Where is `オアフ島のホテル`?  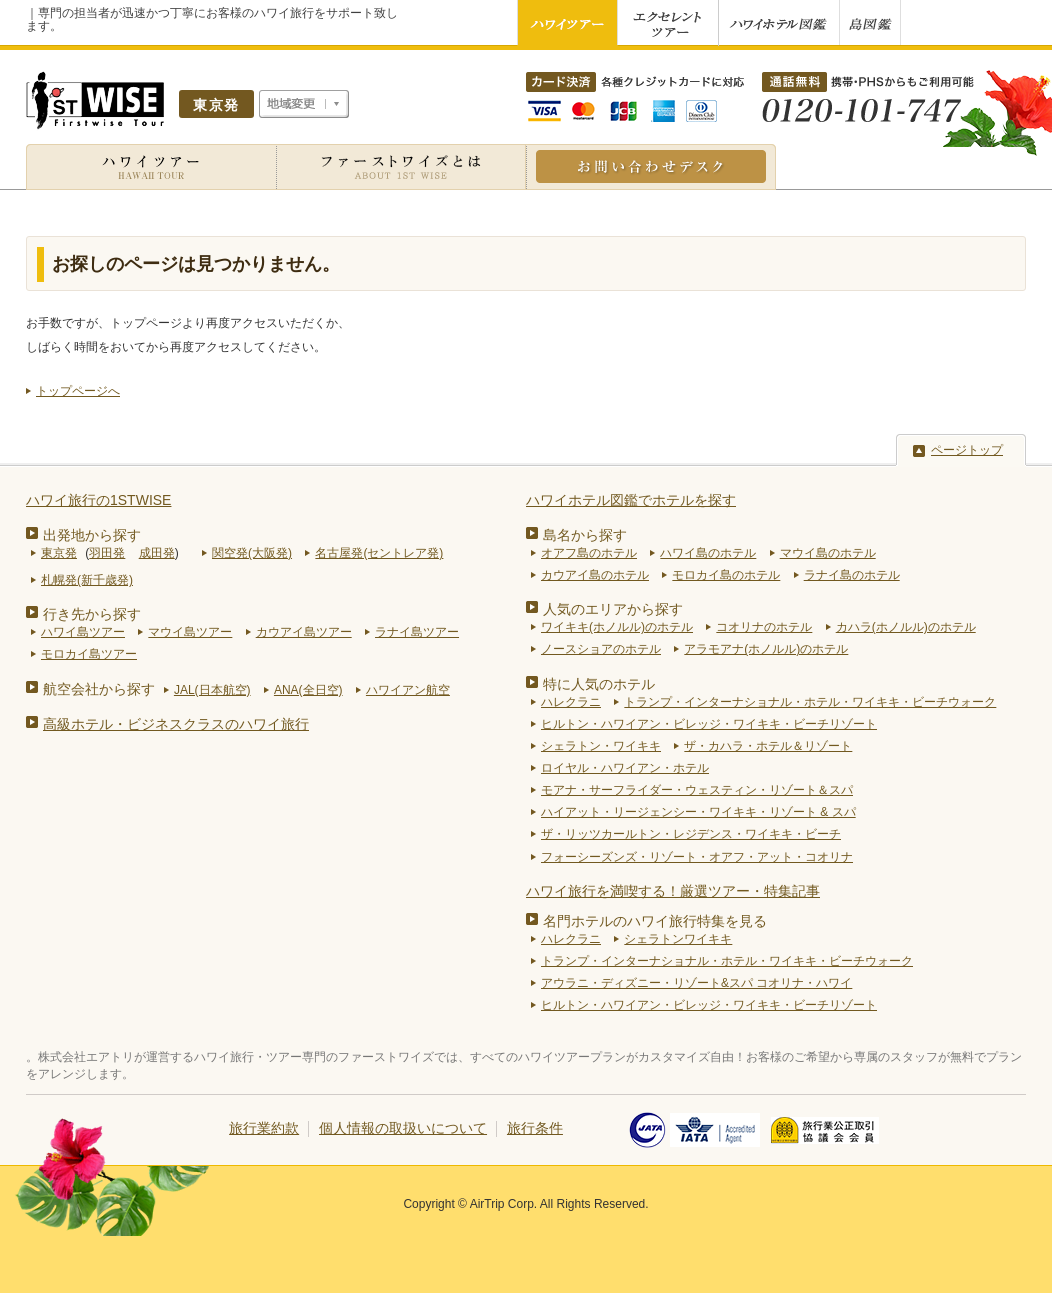
オアフ島のホテル is located at coordinates (589, 553).